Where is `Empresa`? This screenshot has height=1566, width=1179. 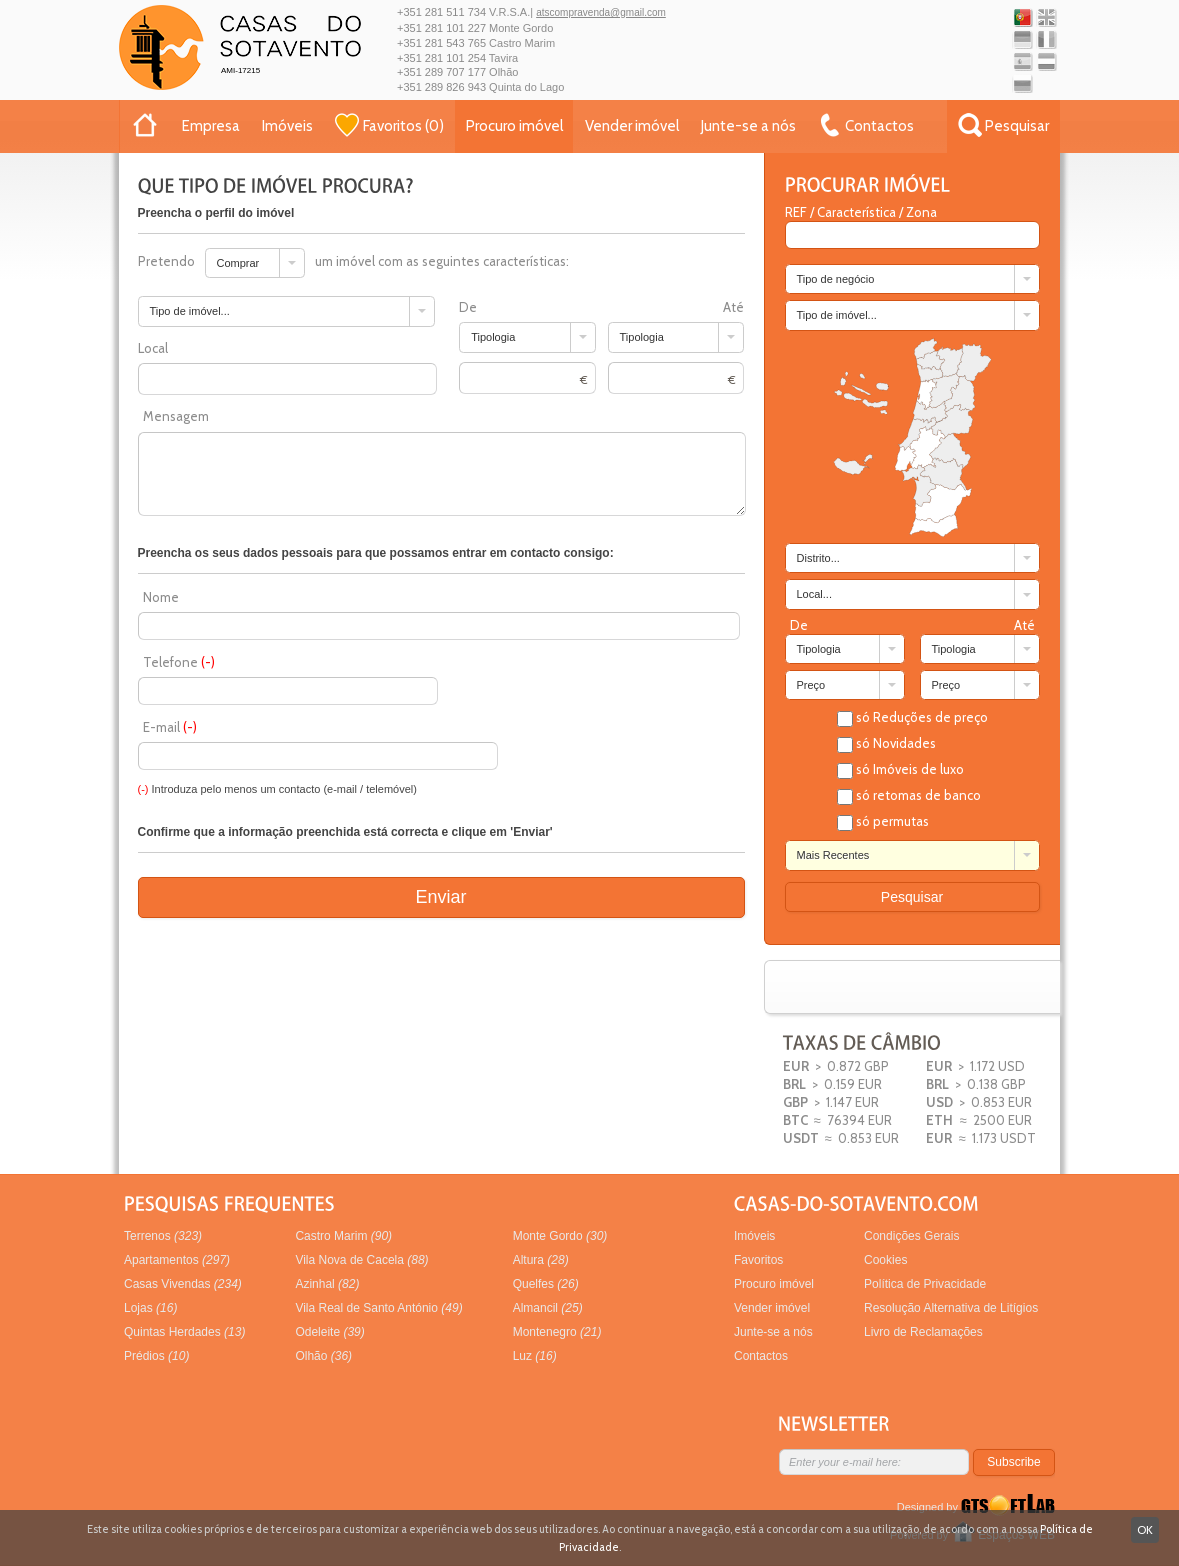
Empresa is located at coordinates (211, 126).